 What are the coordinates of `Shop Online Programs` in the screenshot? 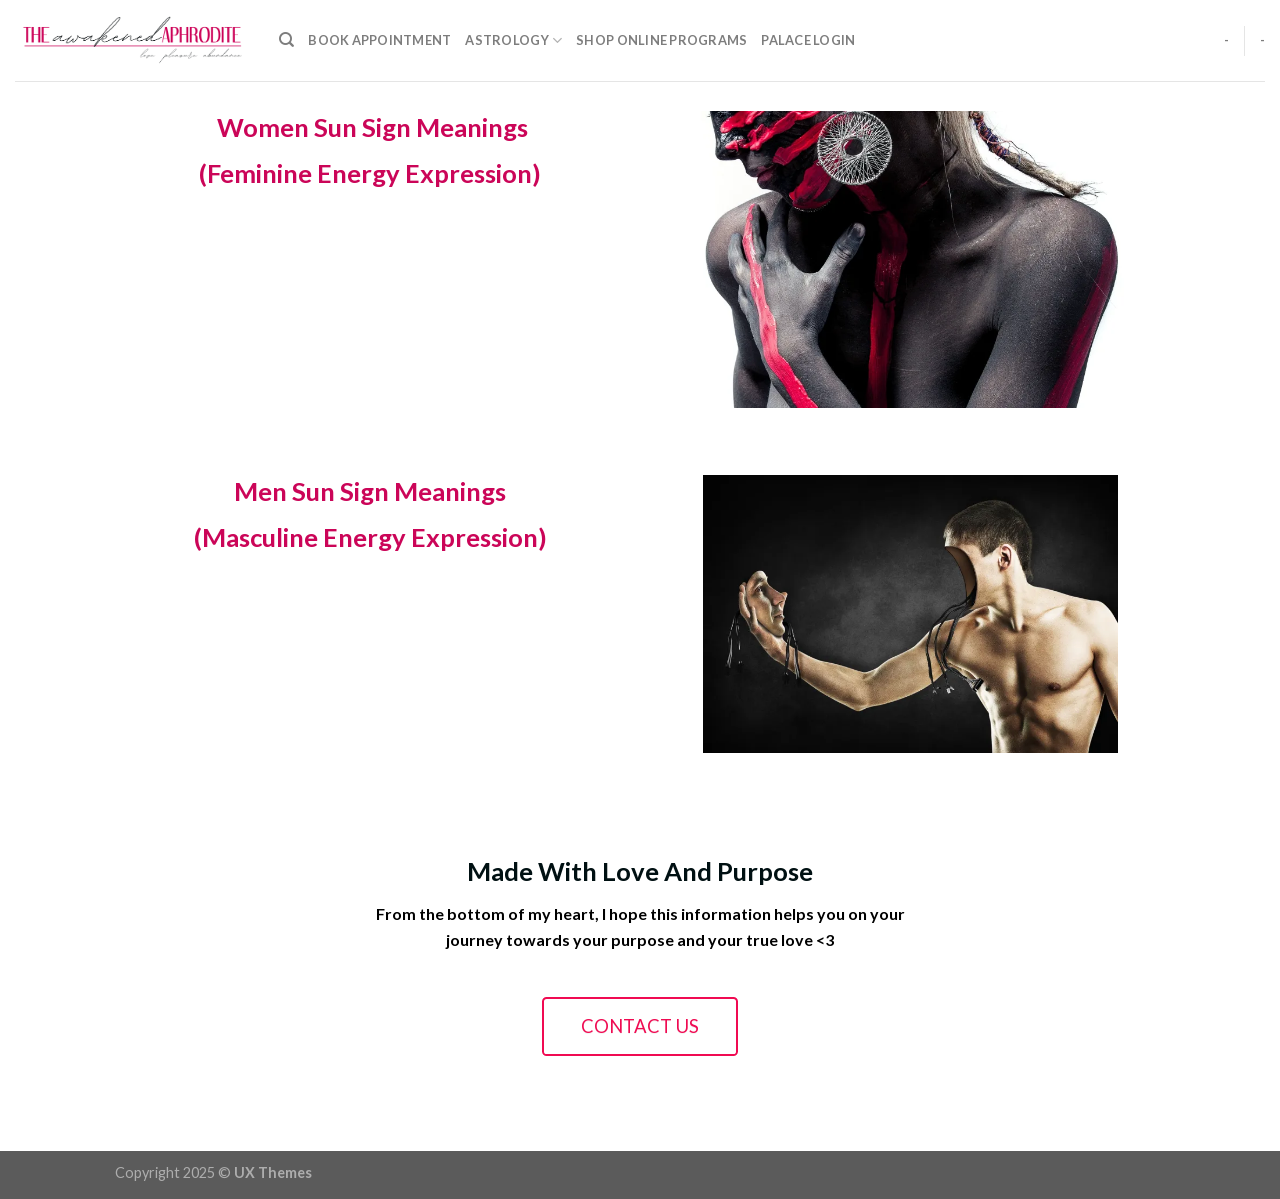 It's located at (661, 40).